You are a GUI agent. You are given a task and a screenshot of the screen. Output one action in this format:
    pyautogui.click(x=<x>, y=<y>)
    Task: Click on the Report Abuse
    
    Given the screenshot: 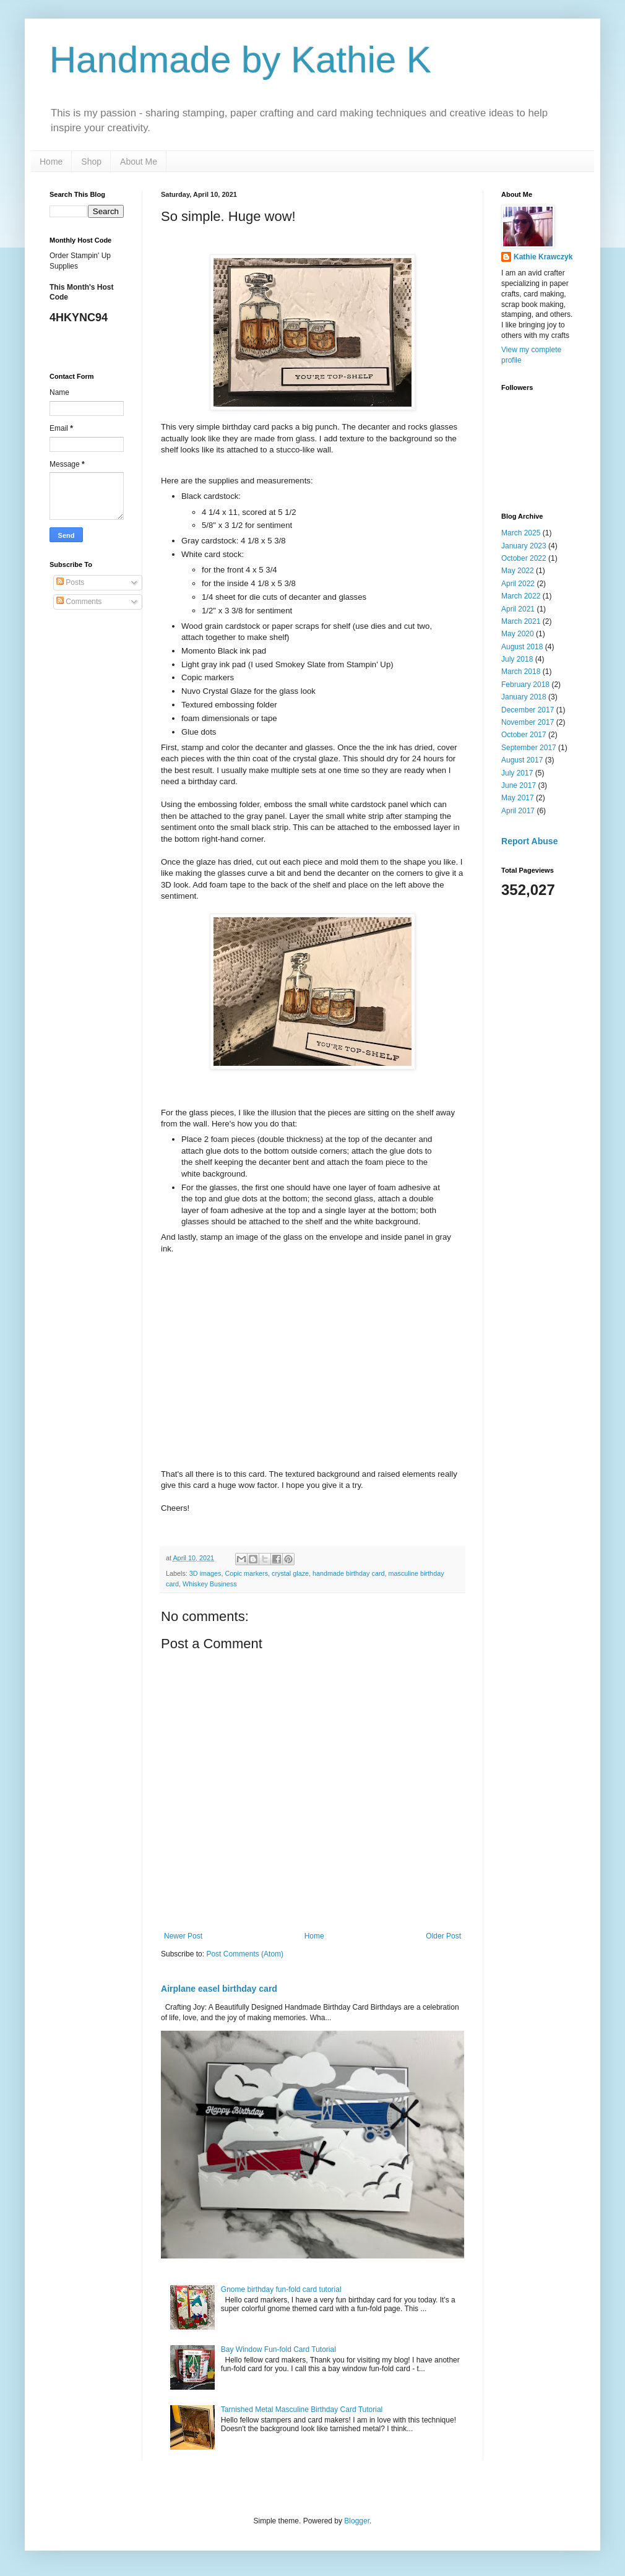 What is the action you would take?
    pyautogui.click(x=529, y=841)
    